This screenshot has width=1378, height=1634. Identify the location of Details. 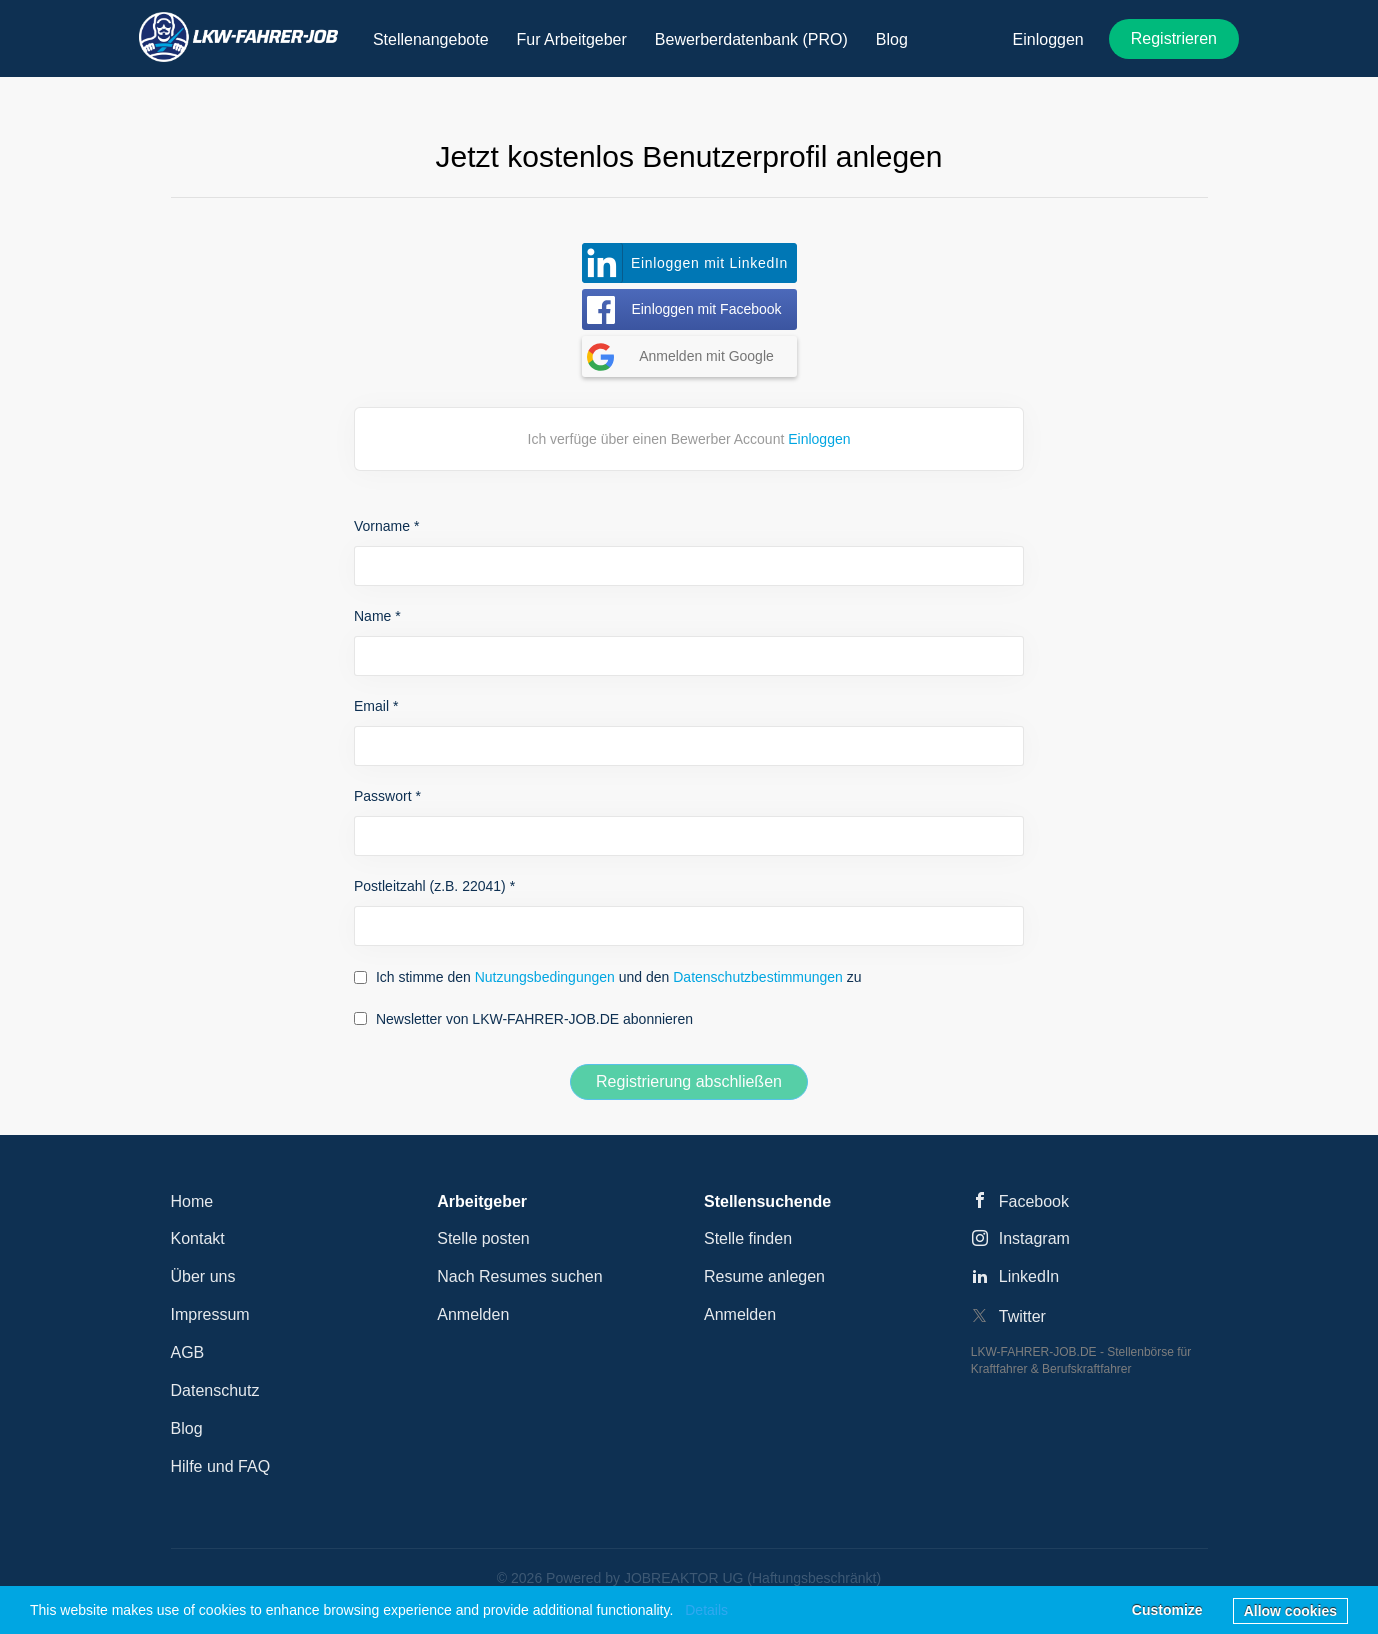
(706, 1610).